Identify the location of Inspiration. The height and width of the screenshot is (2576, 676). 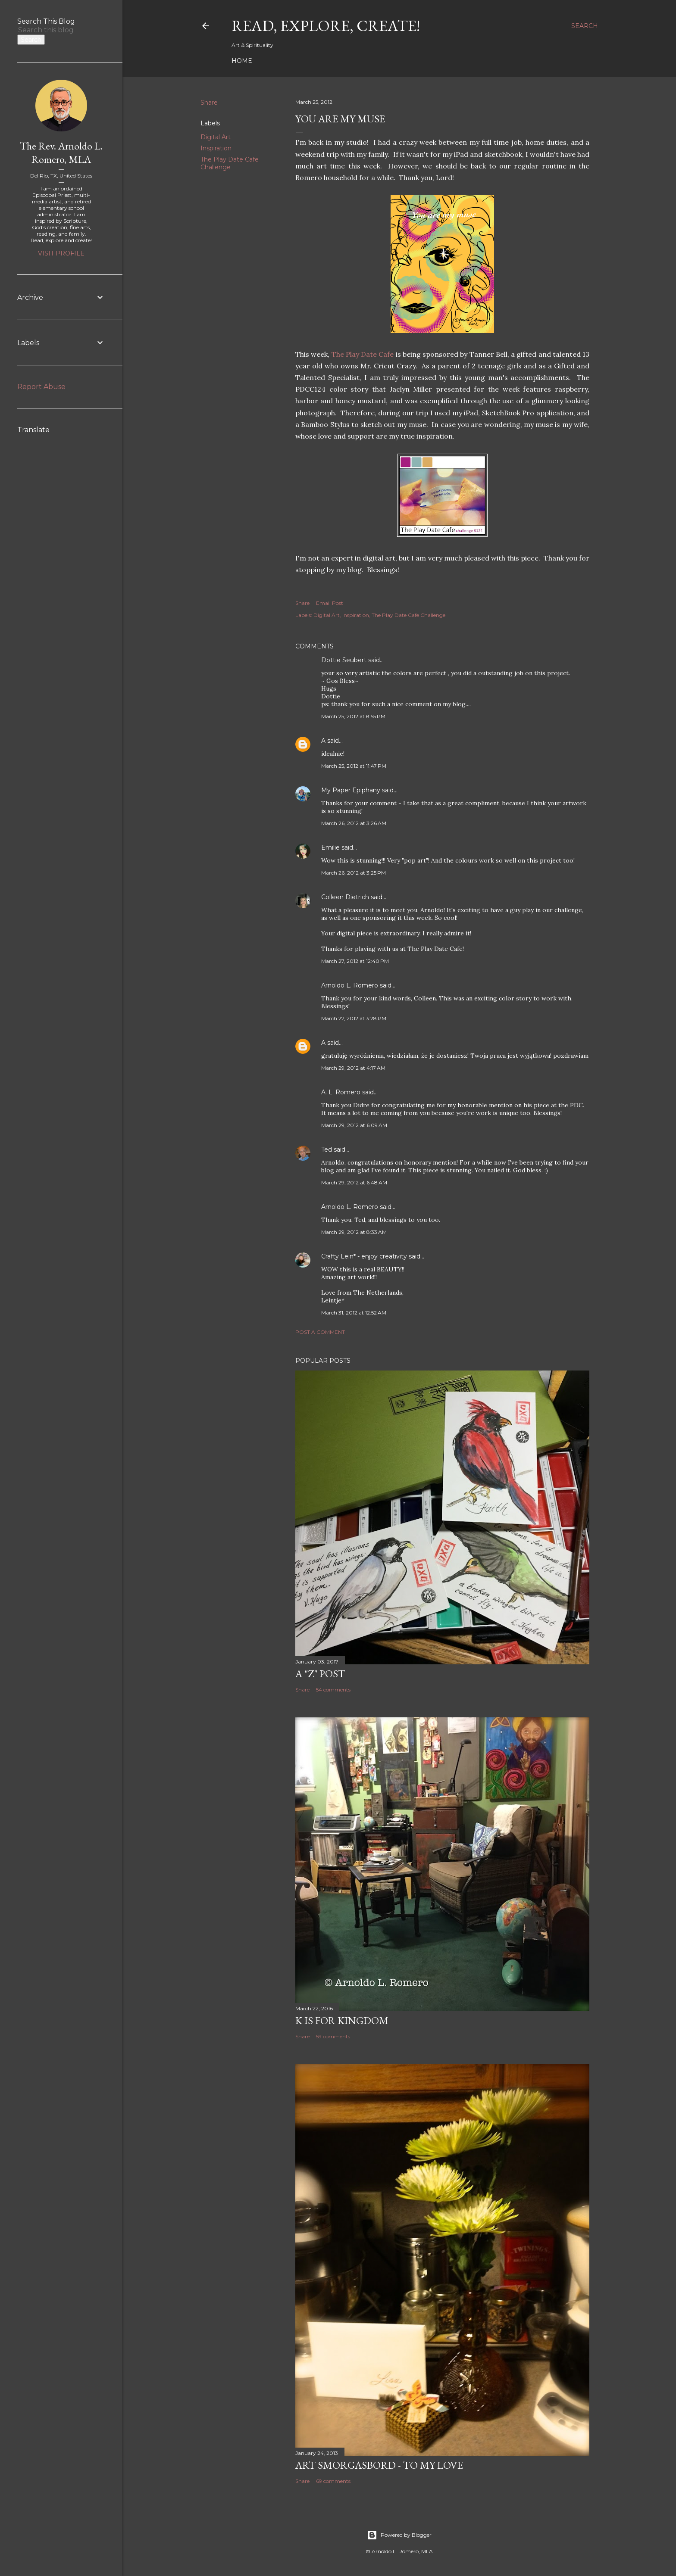
(216, 148).